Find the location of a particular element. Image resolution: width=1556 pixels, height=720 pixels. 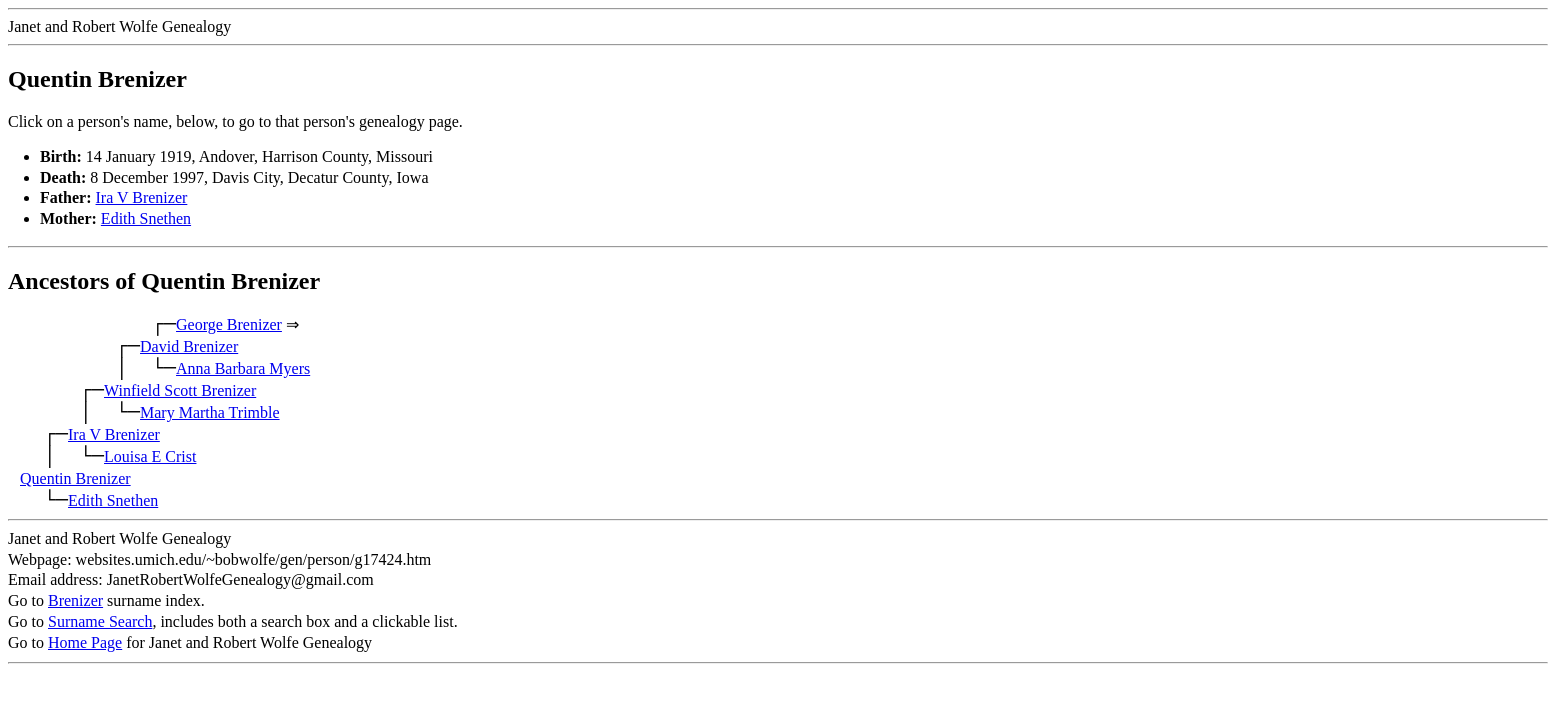

Mary Martha Trimble is located at coordinates (210, 412).